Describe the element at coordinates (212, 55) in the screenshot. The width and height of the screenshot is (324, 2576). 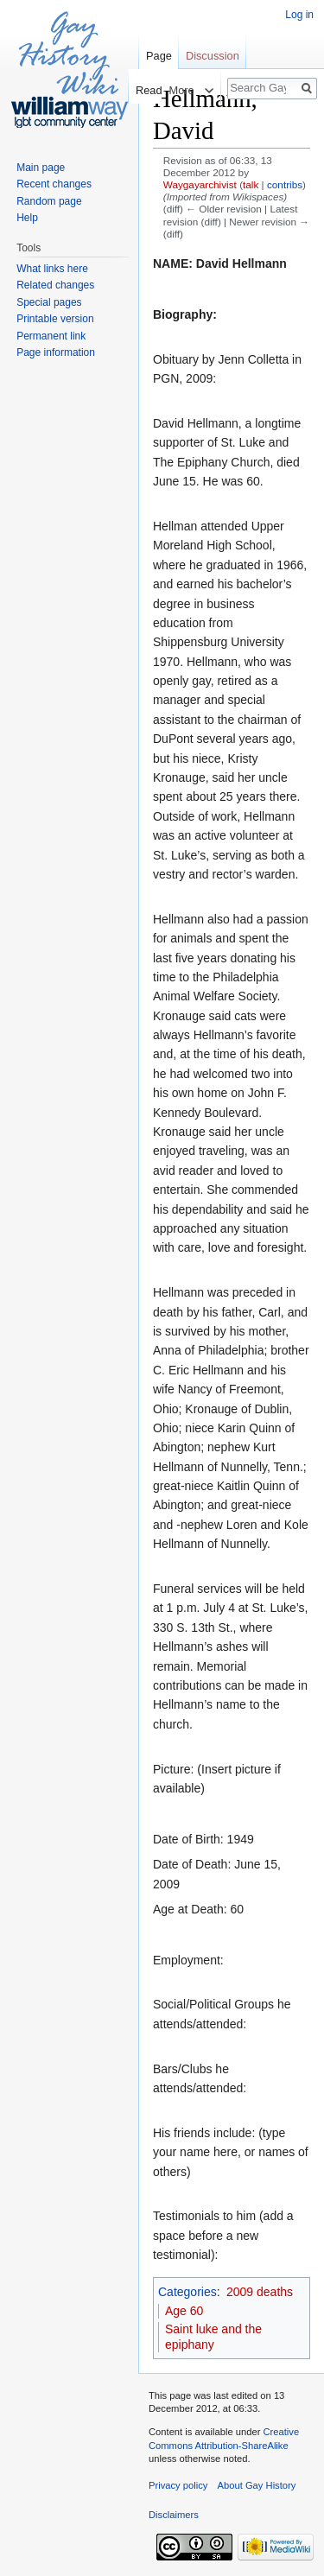
I see `Discussion` at that location.